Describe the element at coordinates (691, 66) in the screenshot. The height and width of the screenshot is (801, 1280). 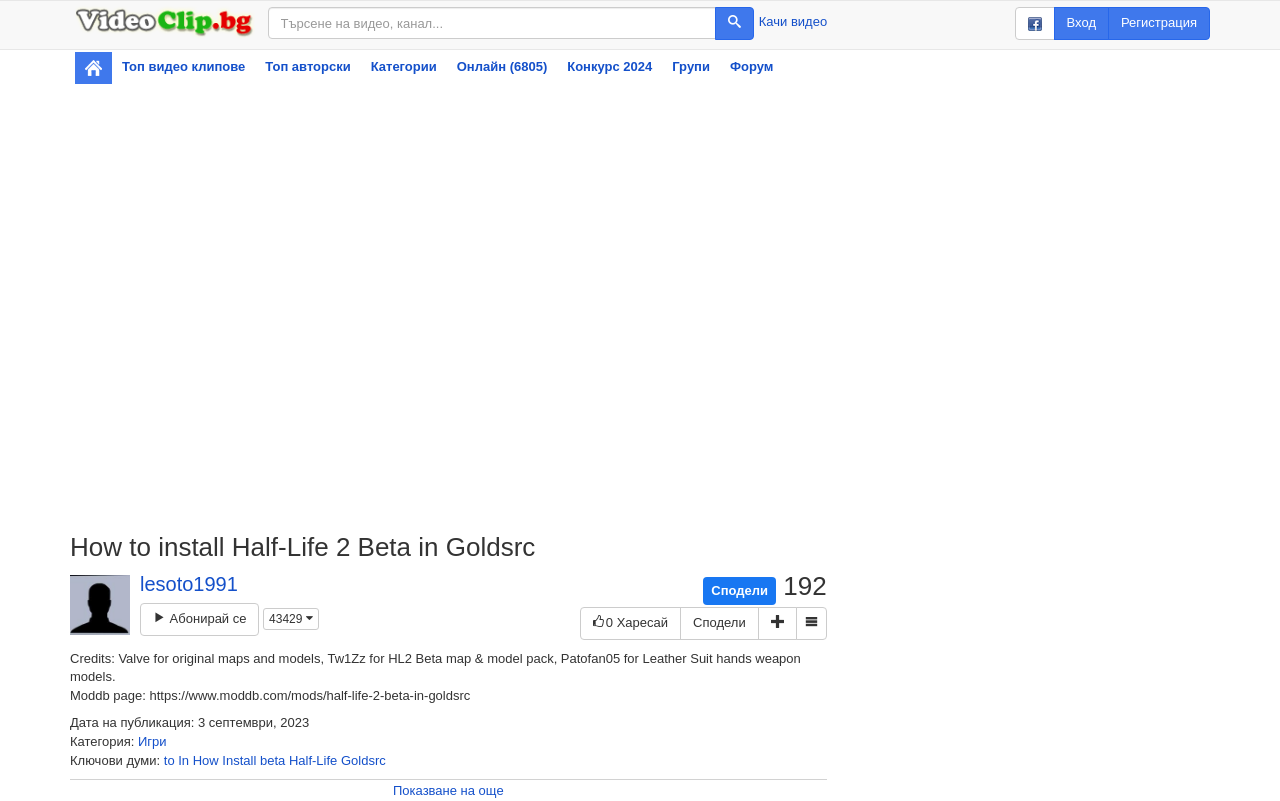
I see `Групи` at that location.